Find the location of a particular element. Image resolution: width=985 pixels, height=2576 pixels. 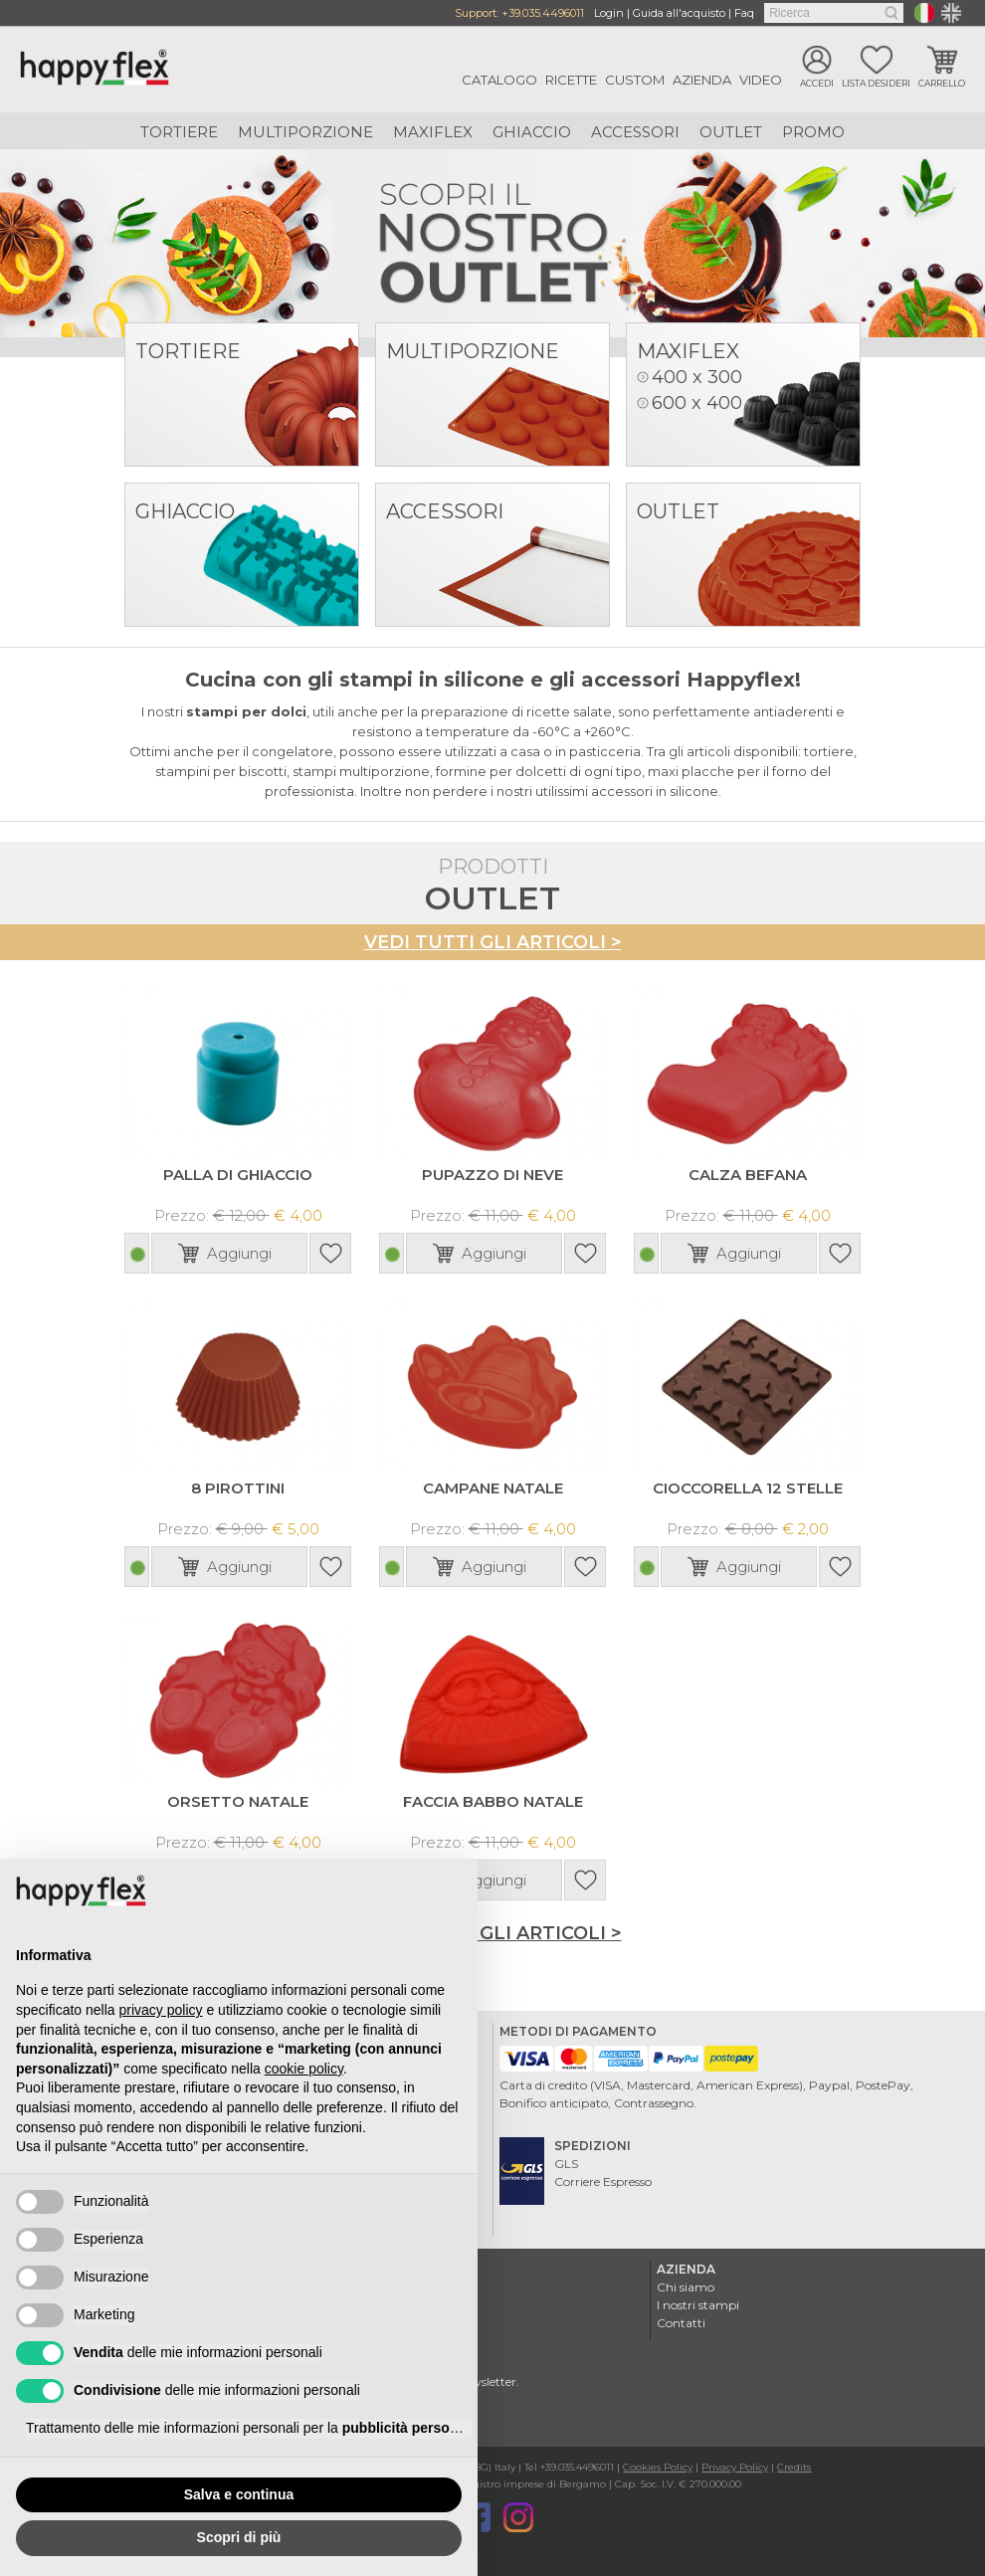

Promo is located at coordinates (813, 131).